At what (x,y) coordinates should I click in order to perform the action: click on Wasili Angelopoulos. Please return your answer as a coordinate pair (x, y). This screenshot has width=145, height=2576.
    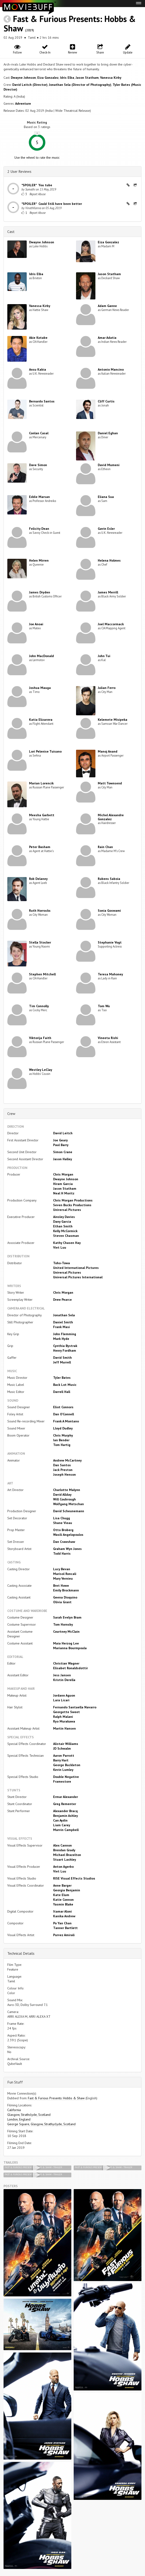
    Looking at the image, I should click on (68, 1534).